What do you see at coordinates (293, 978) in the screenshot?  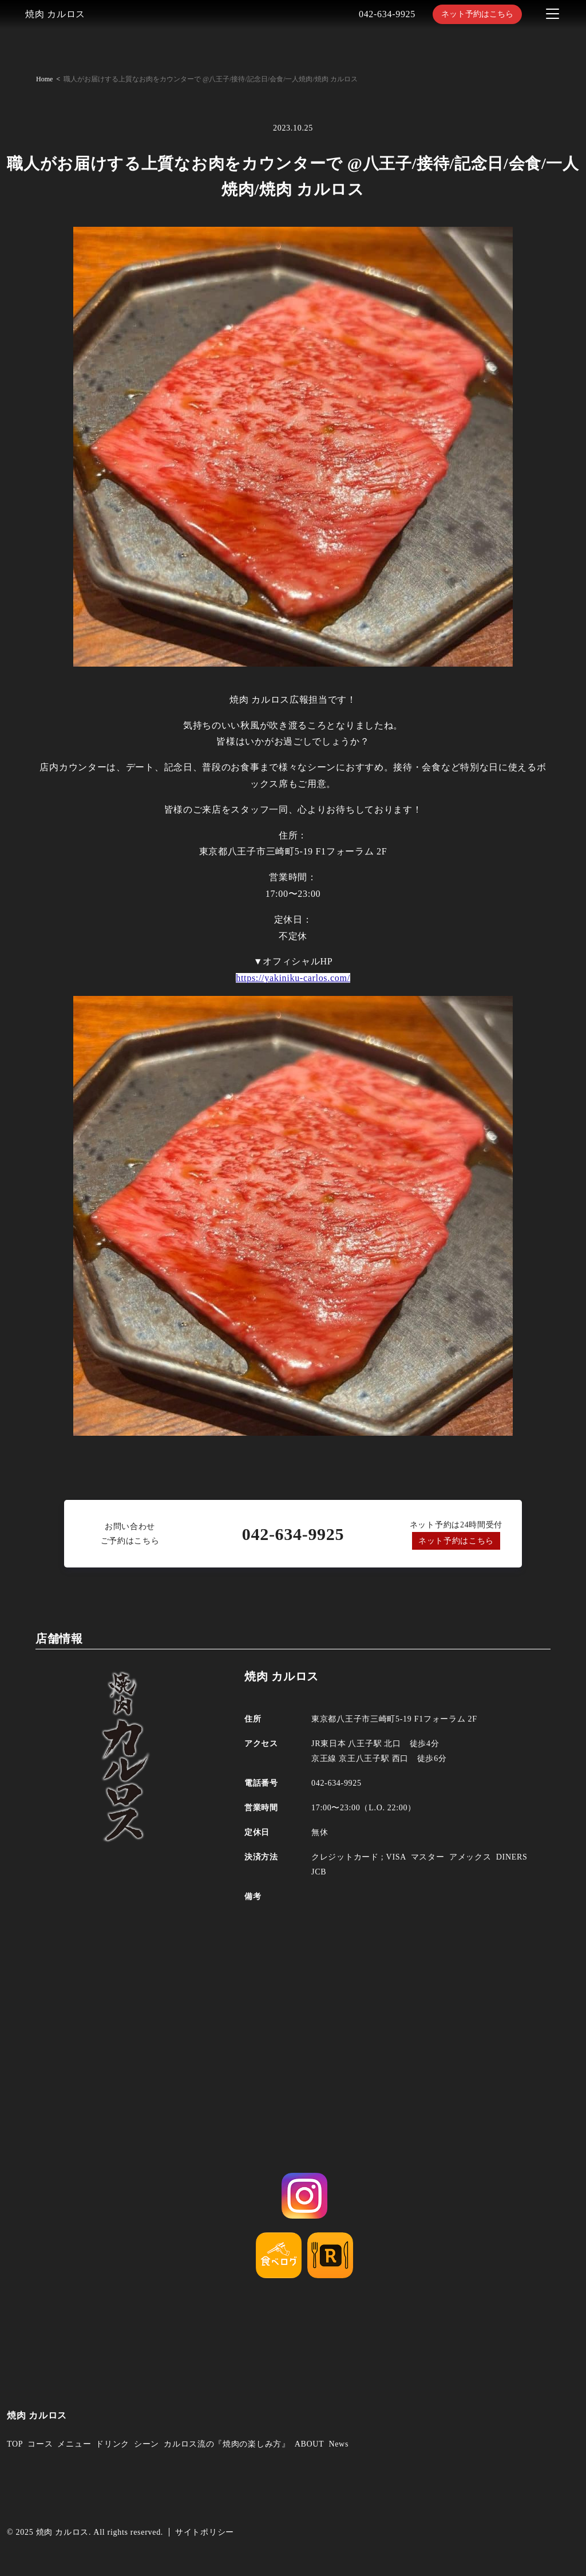 I see `https://yakiniku-carlos.com/` at bounding box center [293, 978].